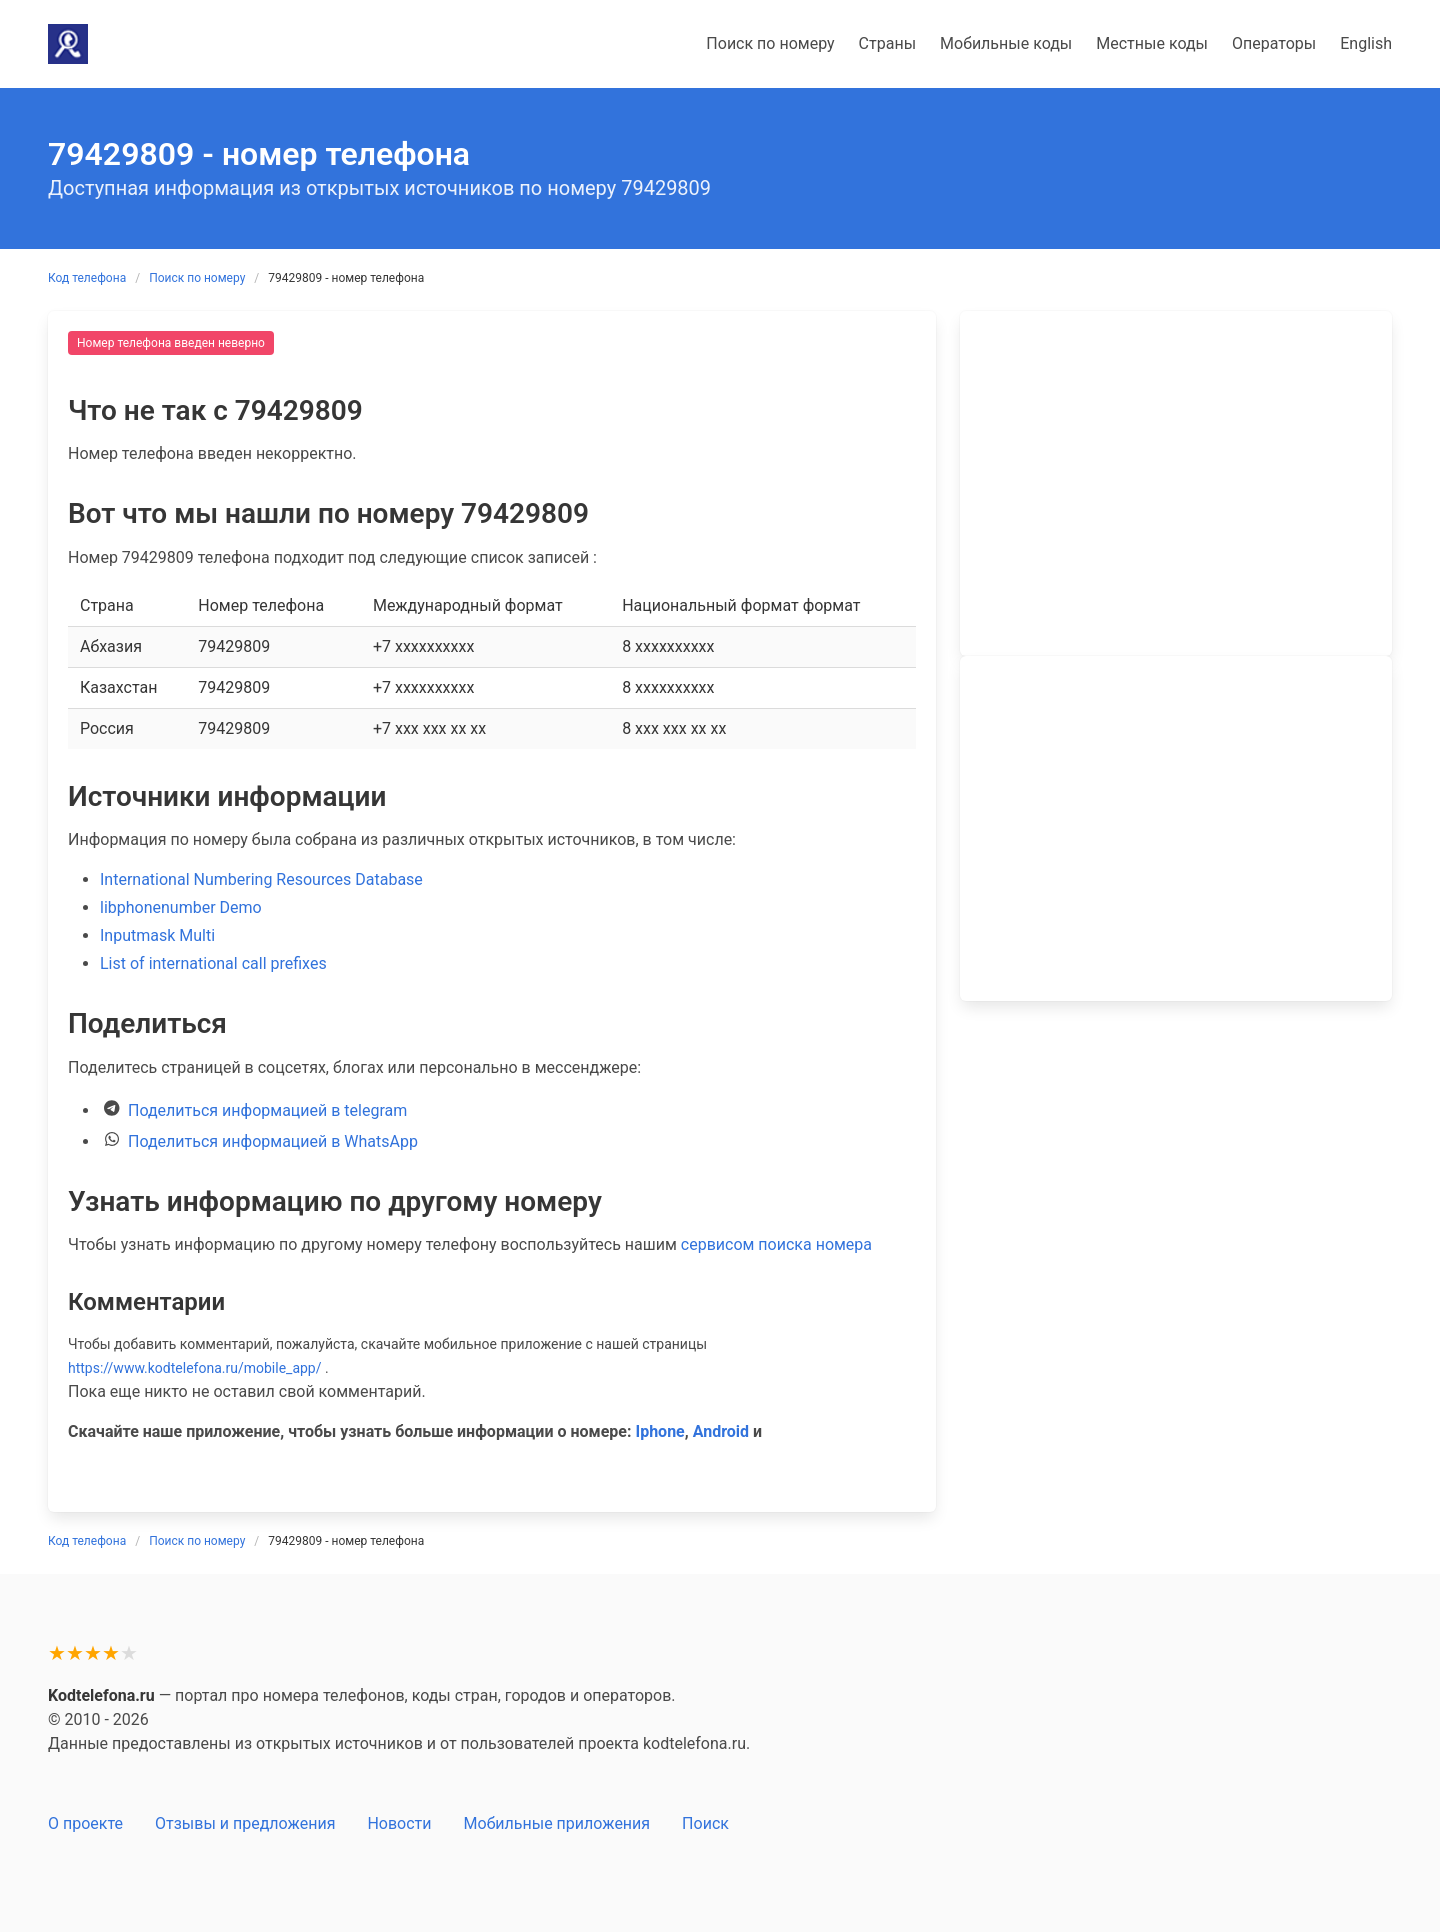 This screenshot has width=1440, height=1932. Describe the element at coordinates (399, 1823) in the screenshot. I see `Новости` at that location.